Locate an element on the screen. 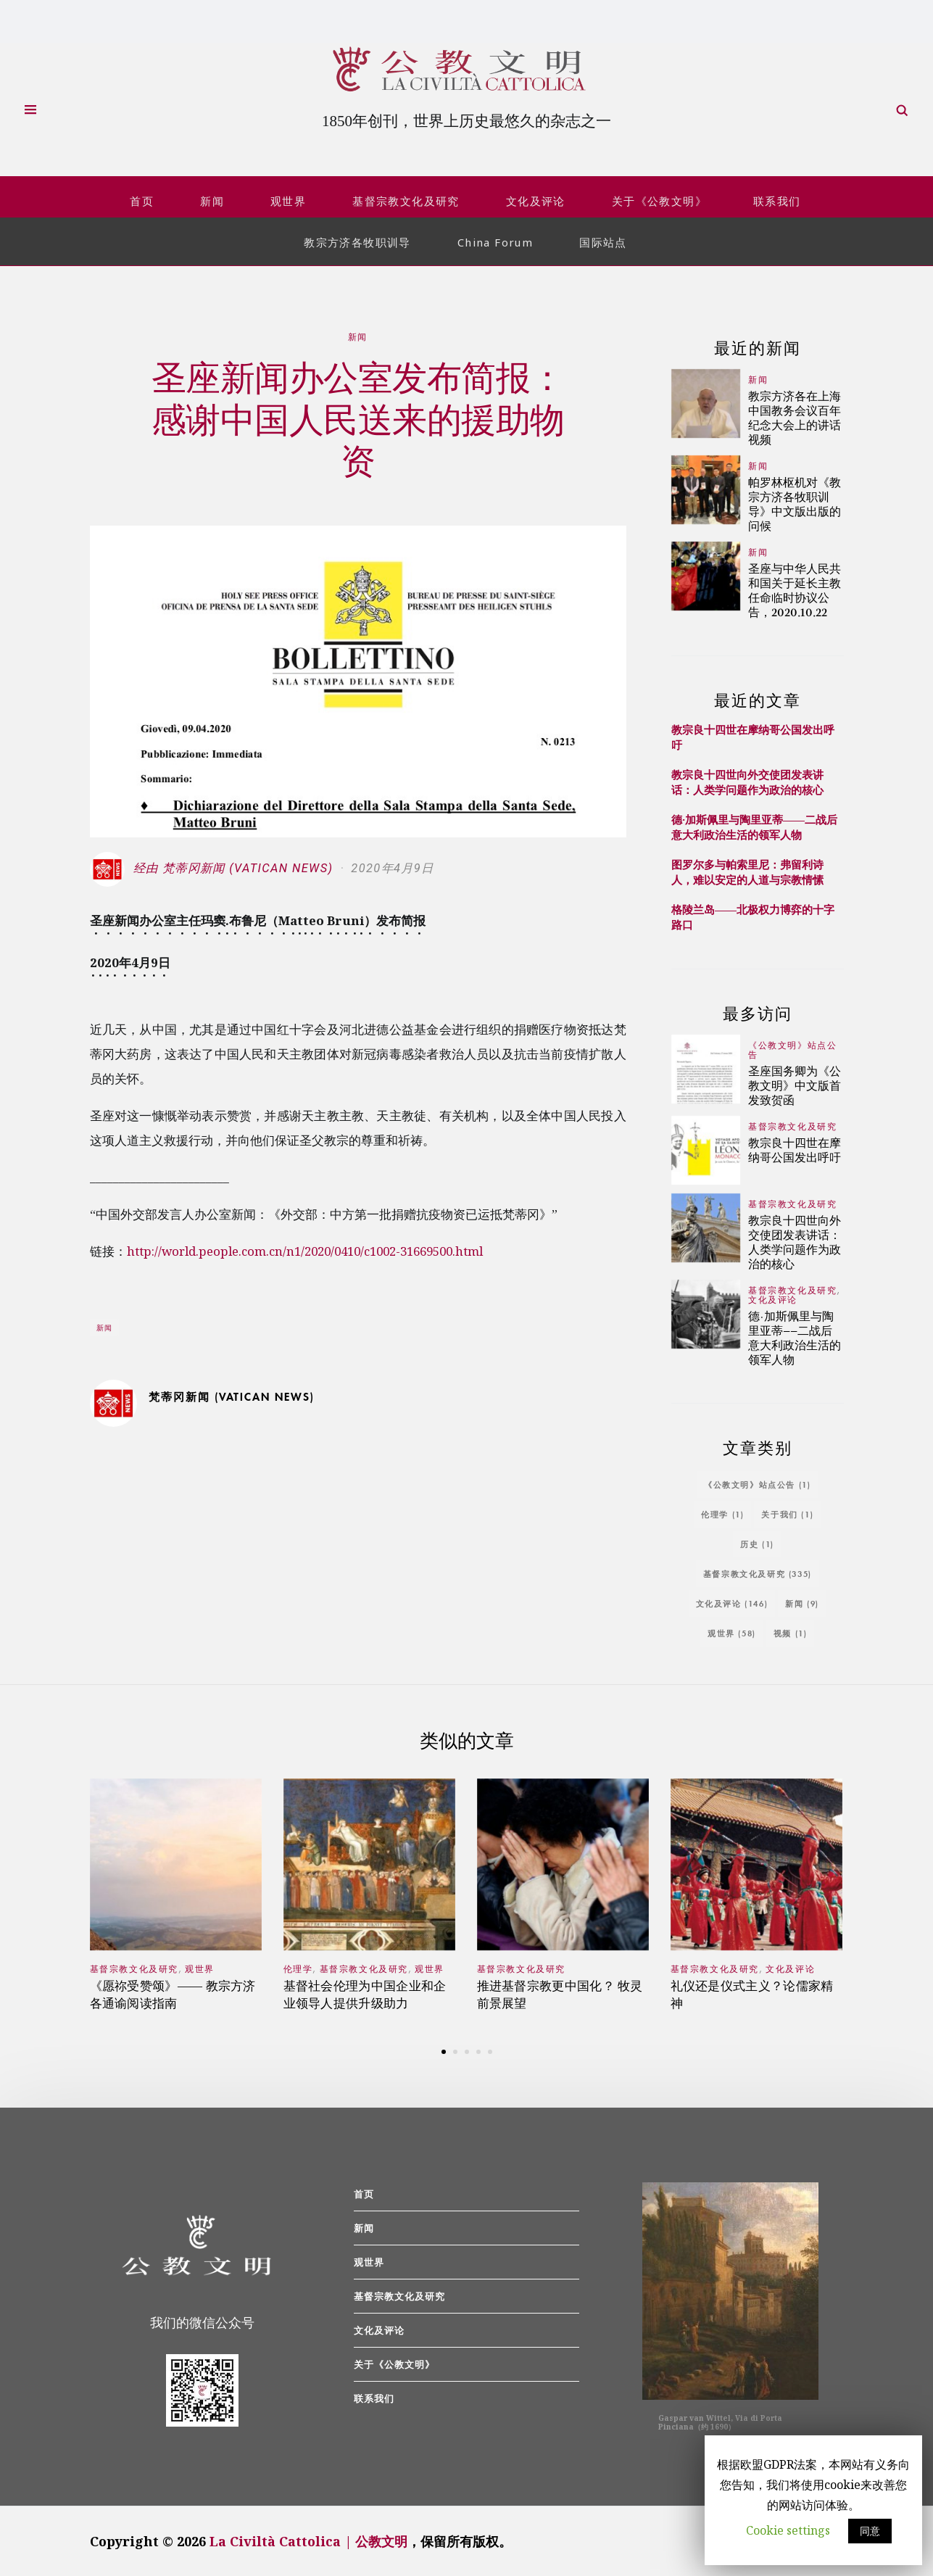  首页 is located at coordinates (142, 198).